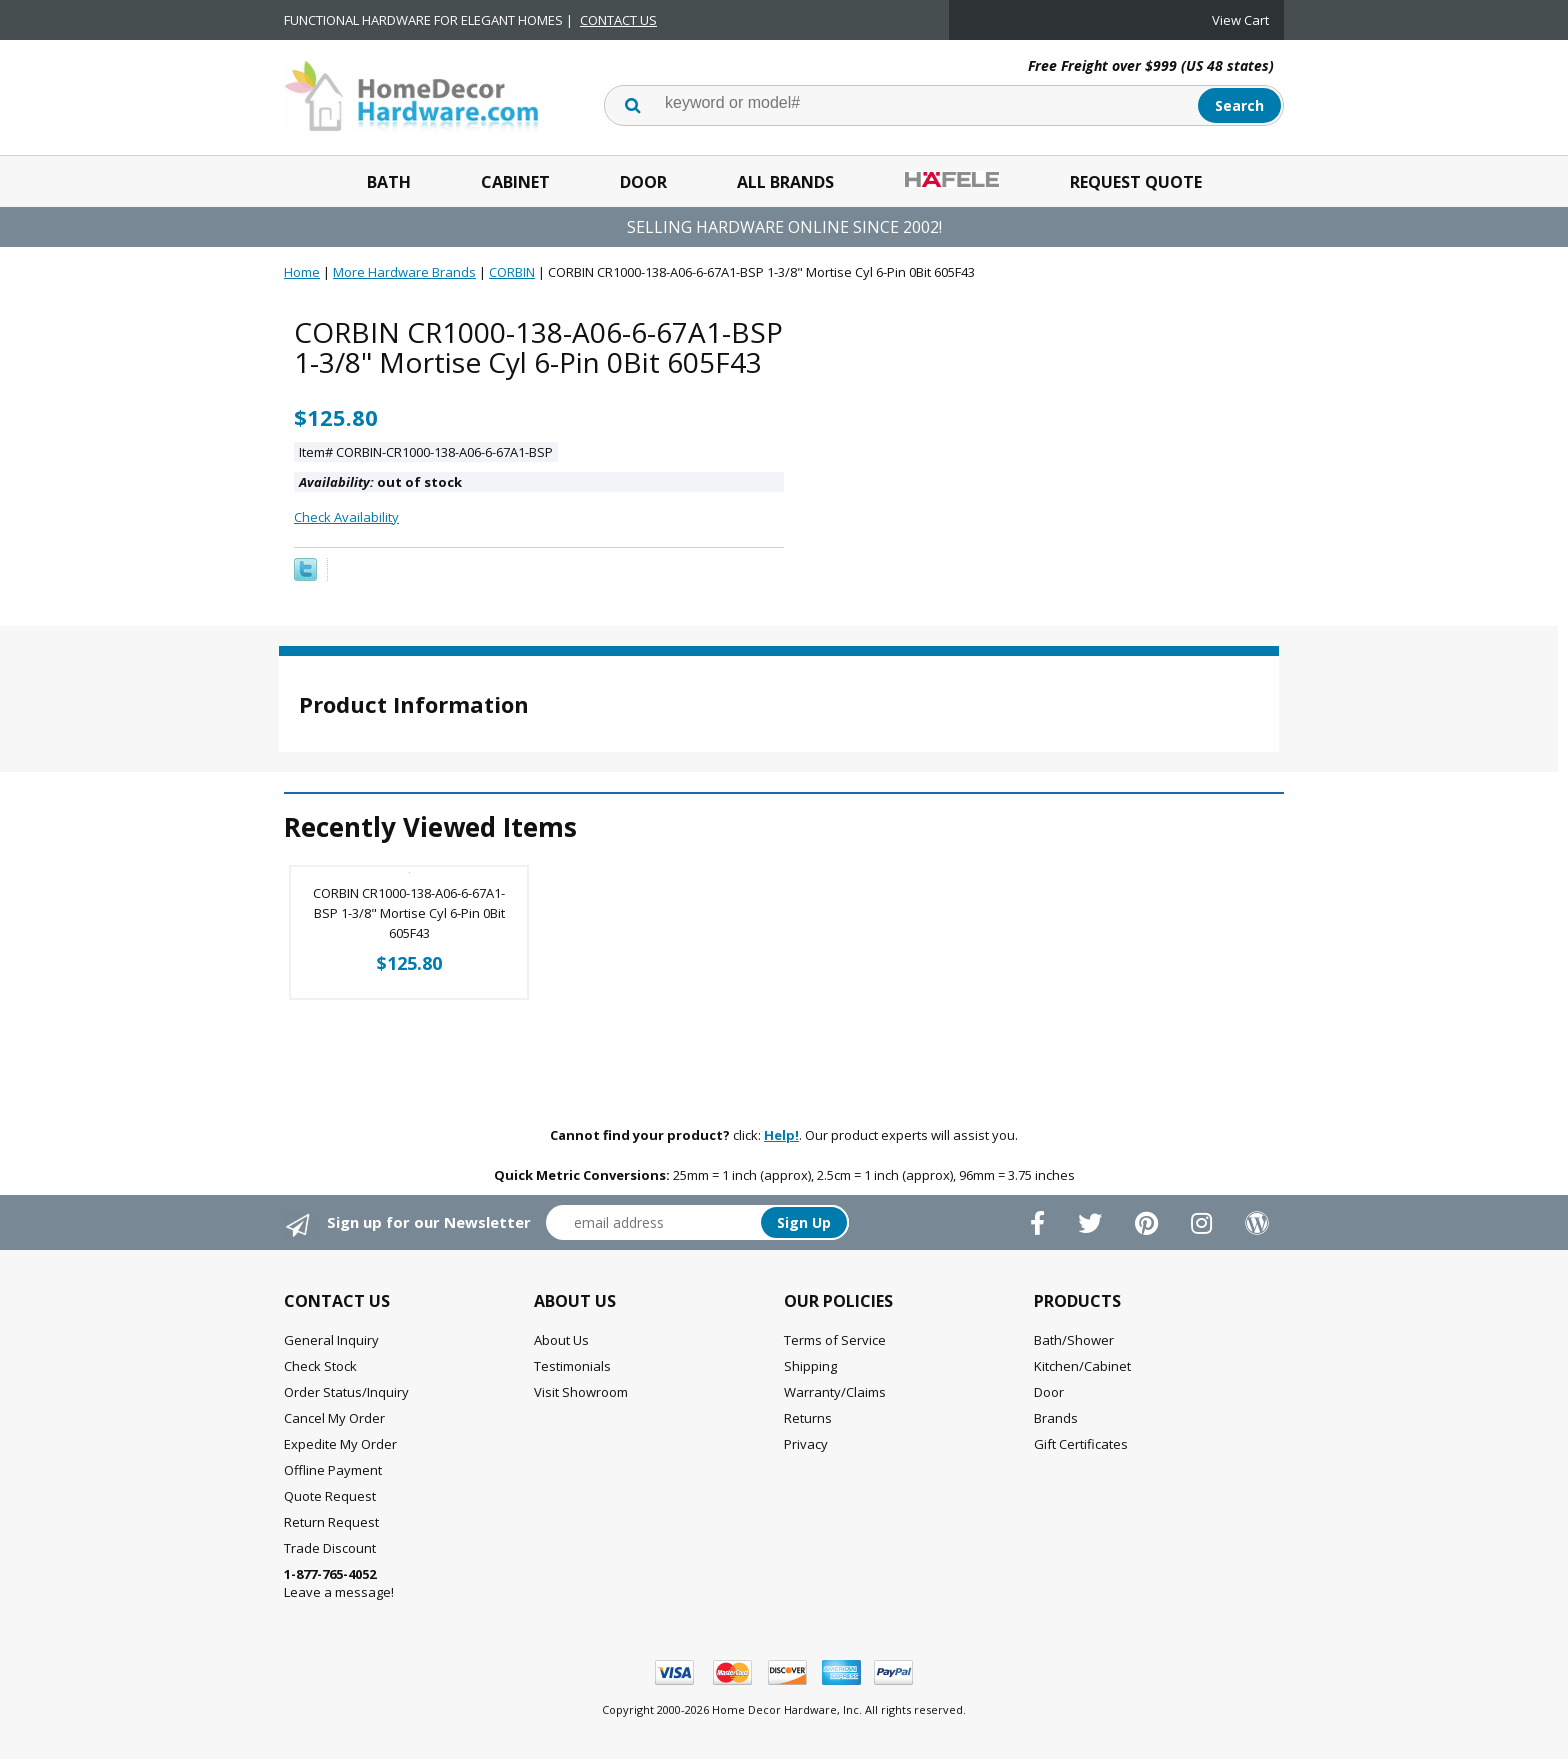 The width and height of the screenshot is (1568, 1759). I want to click on Check Availability, so click(346, 517).